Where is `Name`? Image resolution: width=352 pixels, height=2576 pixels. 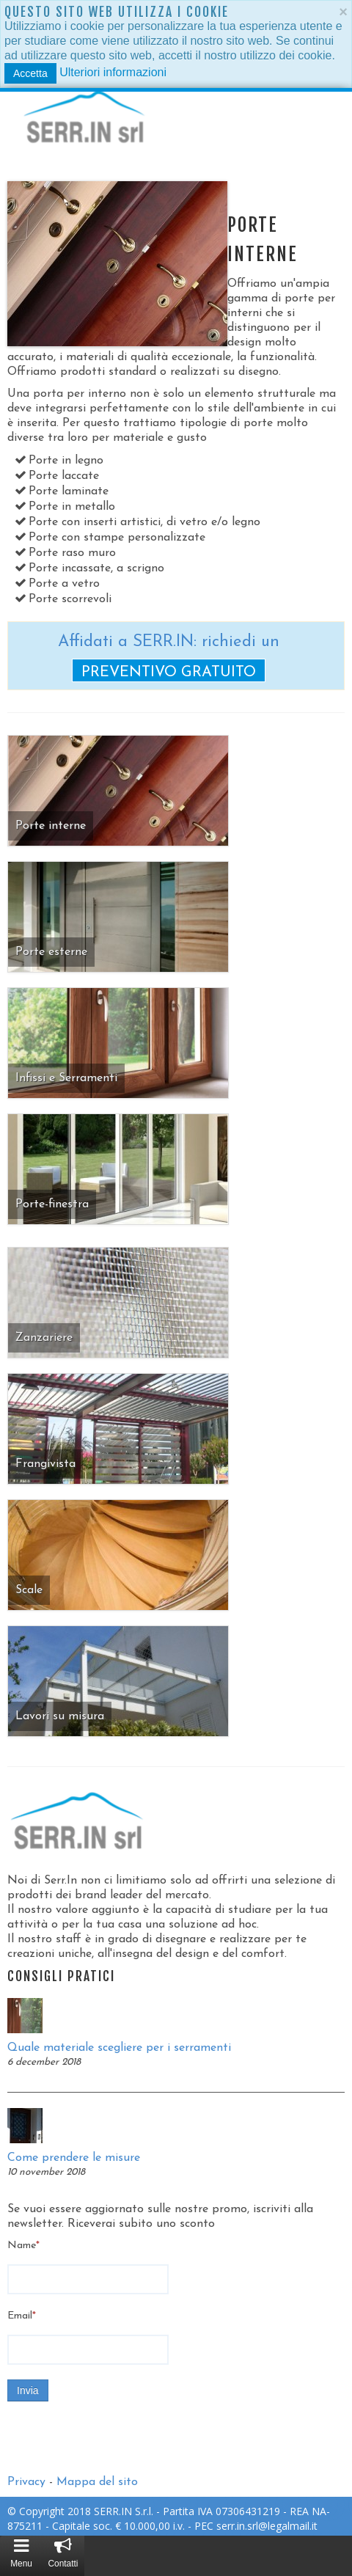
Name is located at coordinates (23, 2245).